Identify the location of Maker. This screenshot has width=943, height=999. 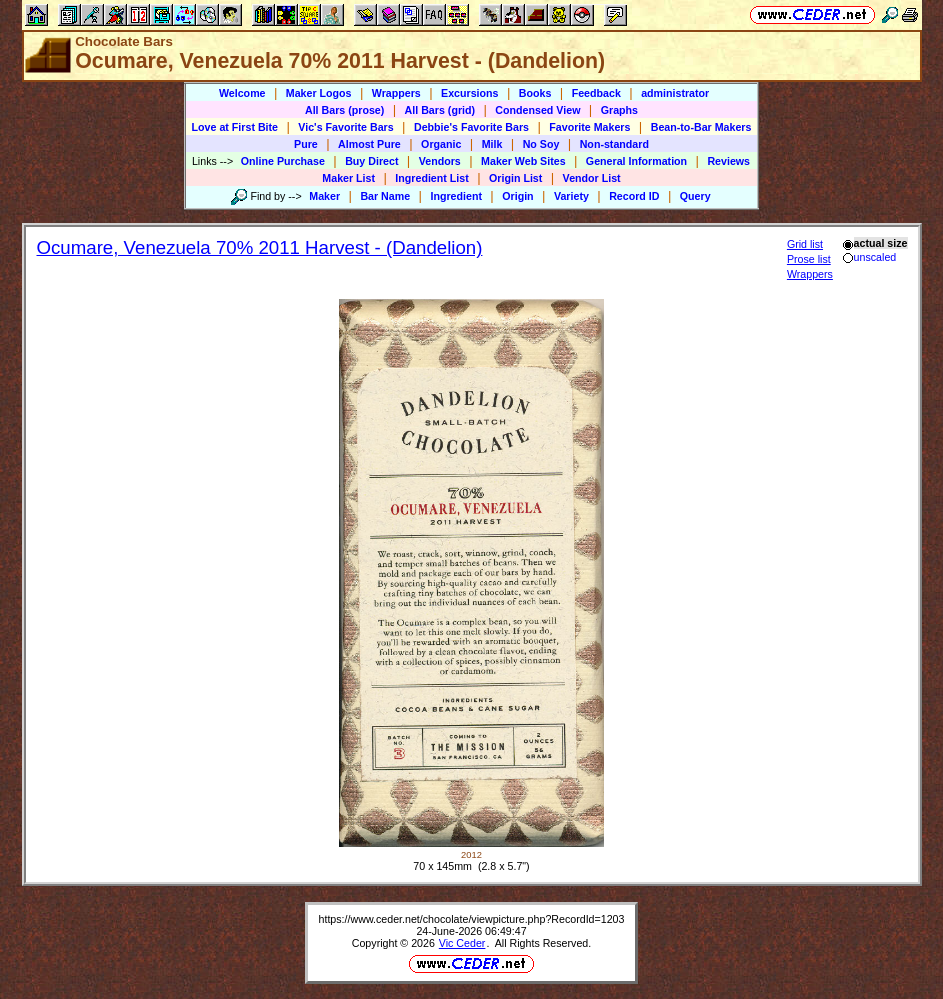
(324, 196).